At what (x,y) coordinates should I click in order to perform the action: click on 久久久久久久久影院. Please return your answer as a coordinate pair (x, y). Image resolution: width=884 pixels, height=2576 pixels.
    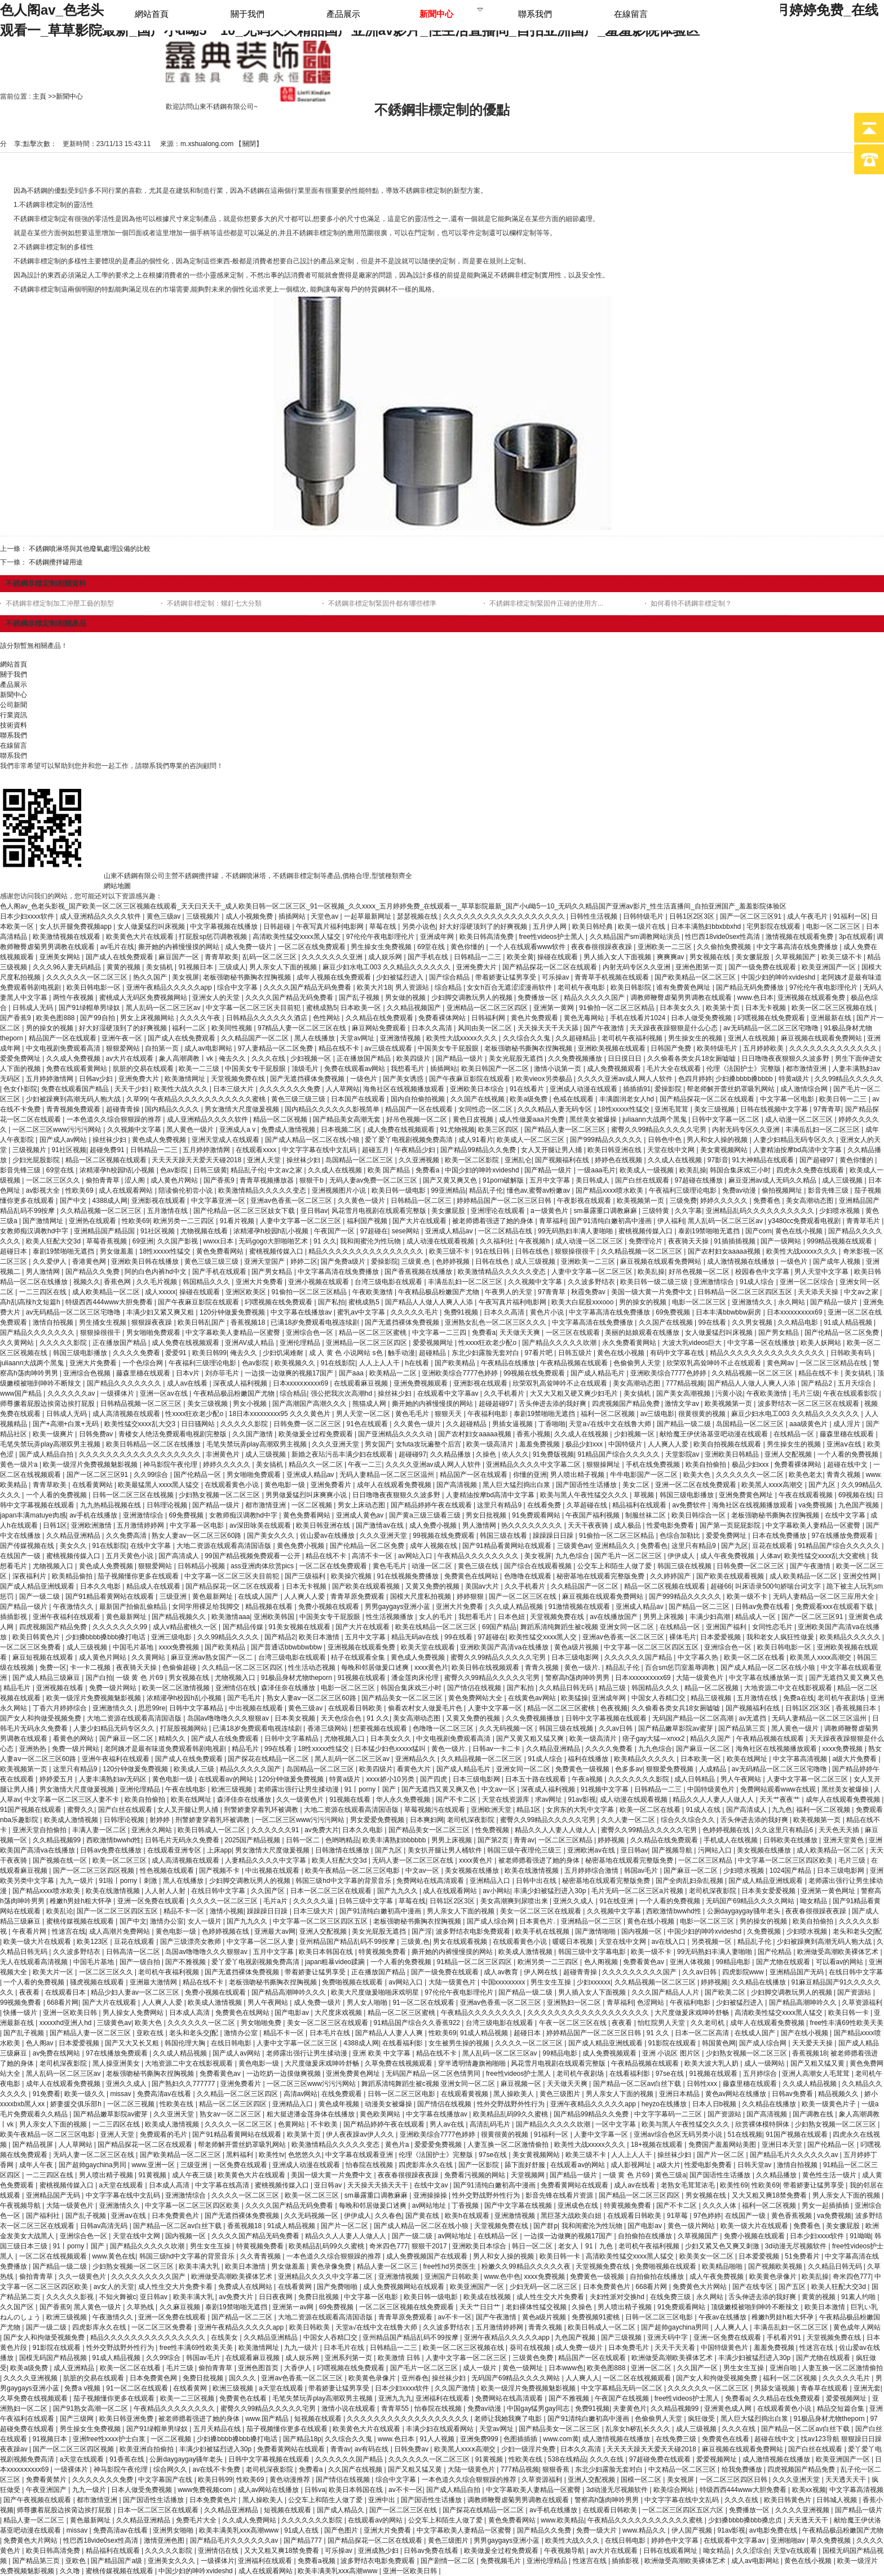
    Looking at the image, I should click on (639, 1779).